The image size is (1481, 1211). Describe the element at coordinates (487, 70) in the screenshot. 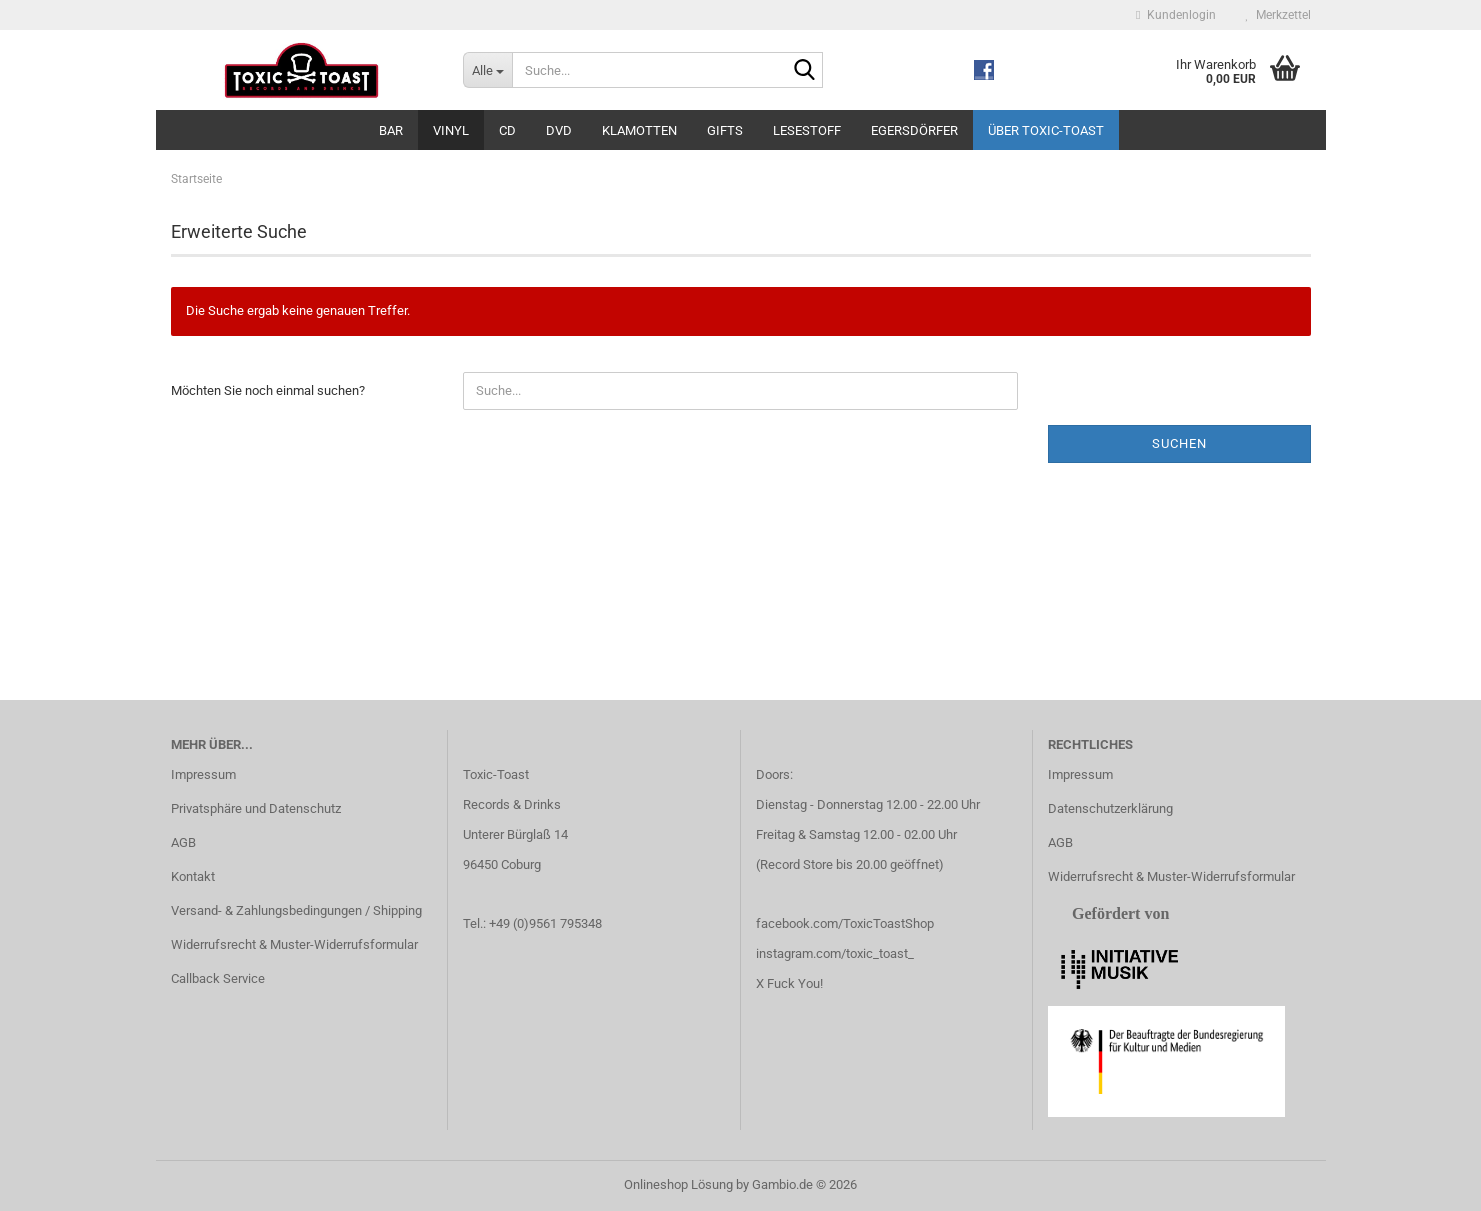

I see `[Suche...]` at that location.